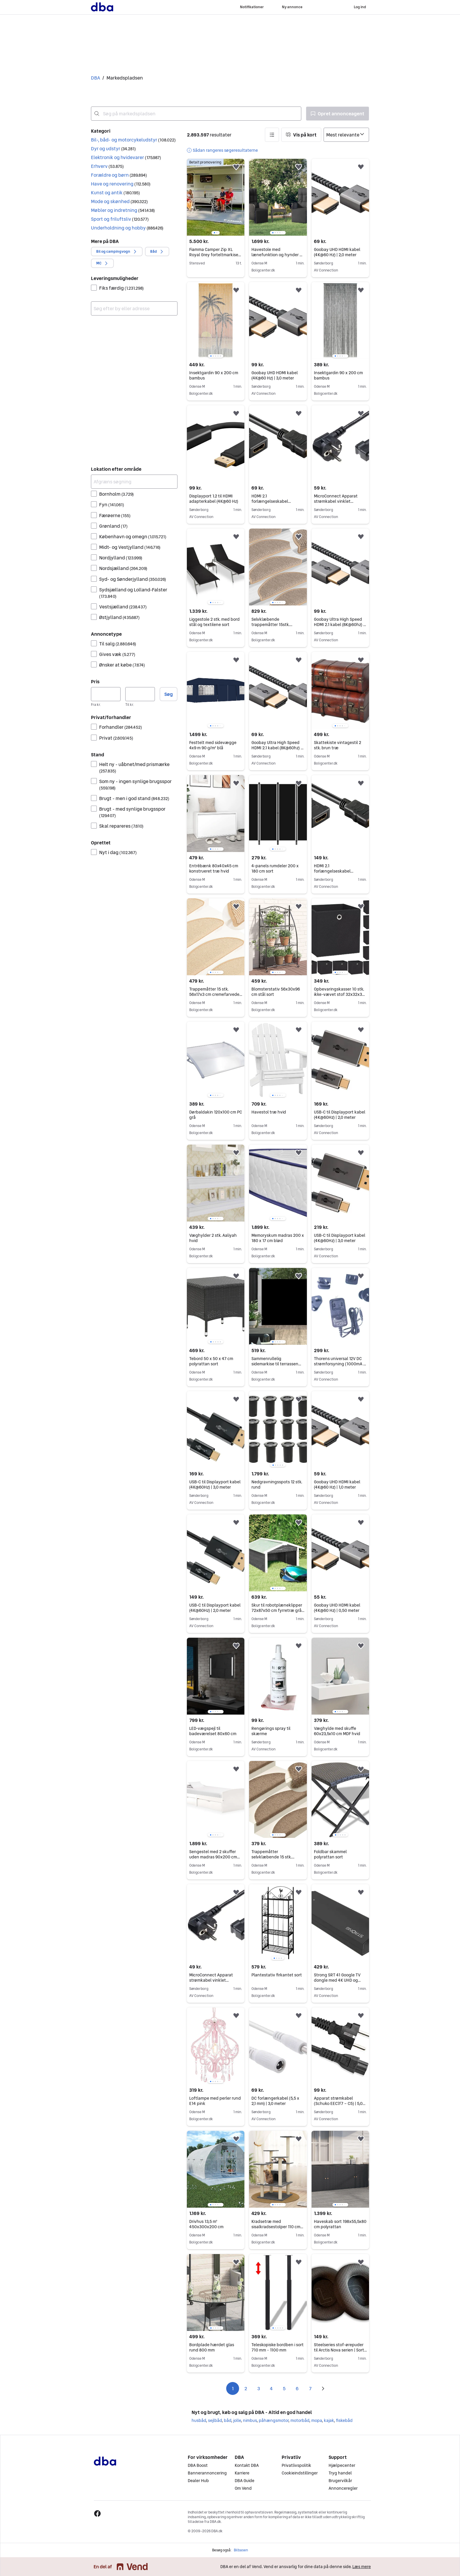 Image resolution: width=460 pixels, height=2576 pixels. Describe the element at coordinates (250, 2420) in the screenshot. I see `nimbus [Gennemse nimbus kategori]` at that location.